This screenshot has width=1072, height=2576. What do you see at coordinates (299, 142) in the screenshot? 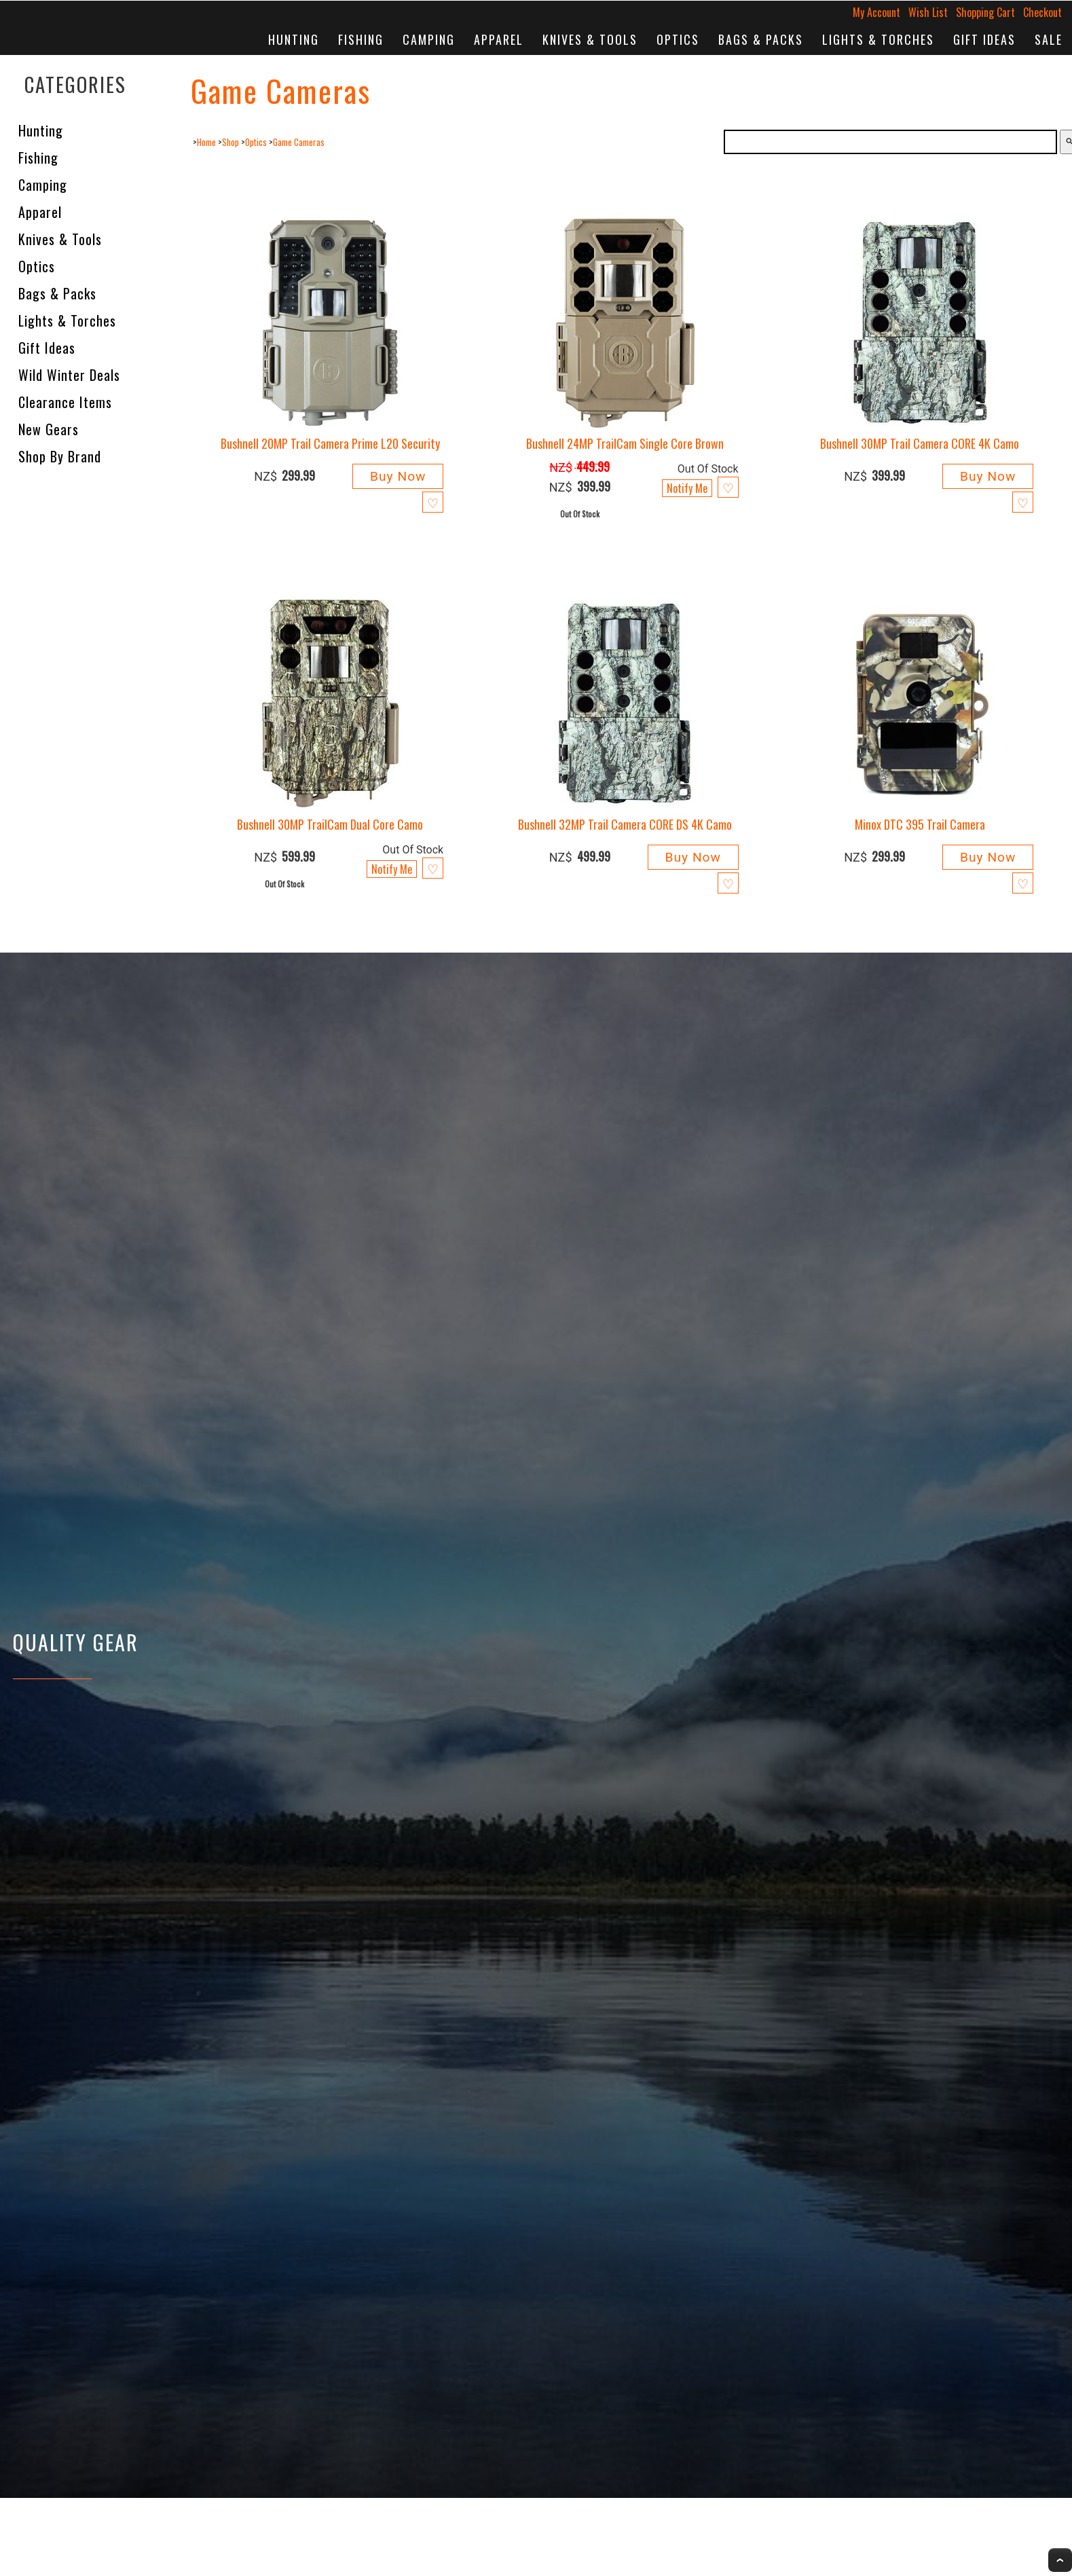
I see `Game Cameras` at bounding box center [299, 142].